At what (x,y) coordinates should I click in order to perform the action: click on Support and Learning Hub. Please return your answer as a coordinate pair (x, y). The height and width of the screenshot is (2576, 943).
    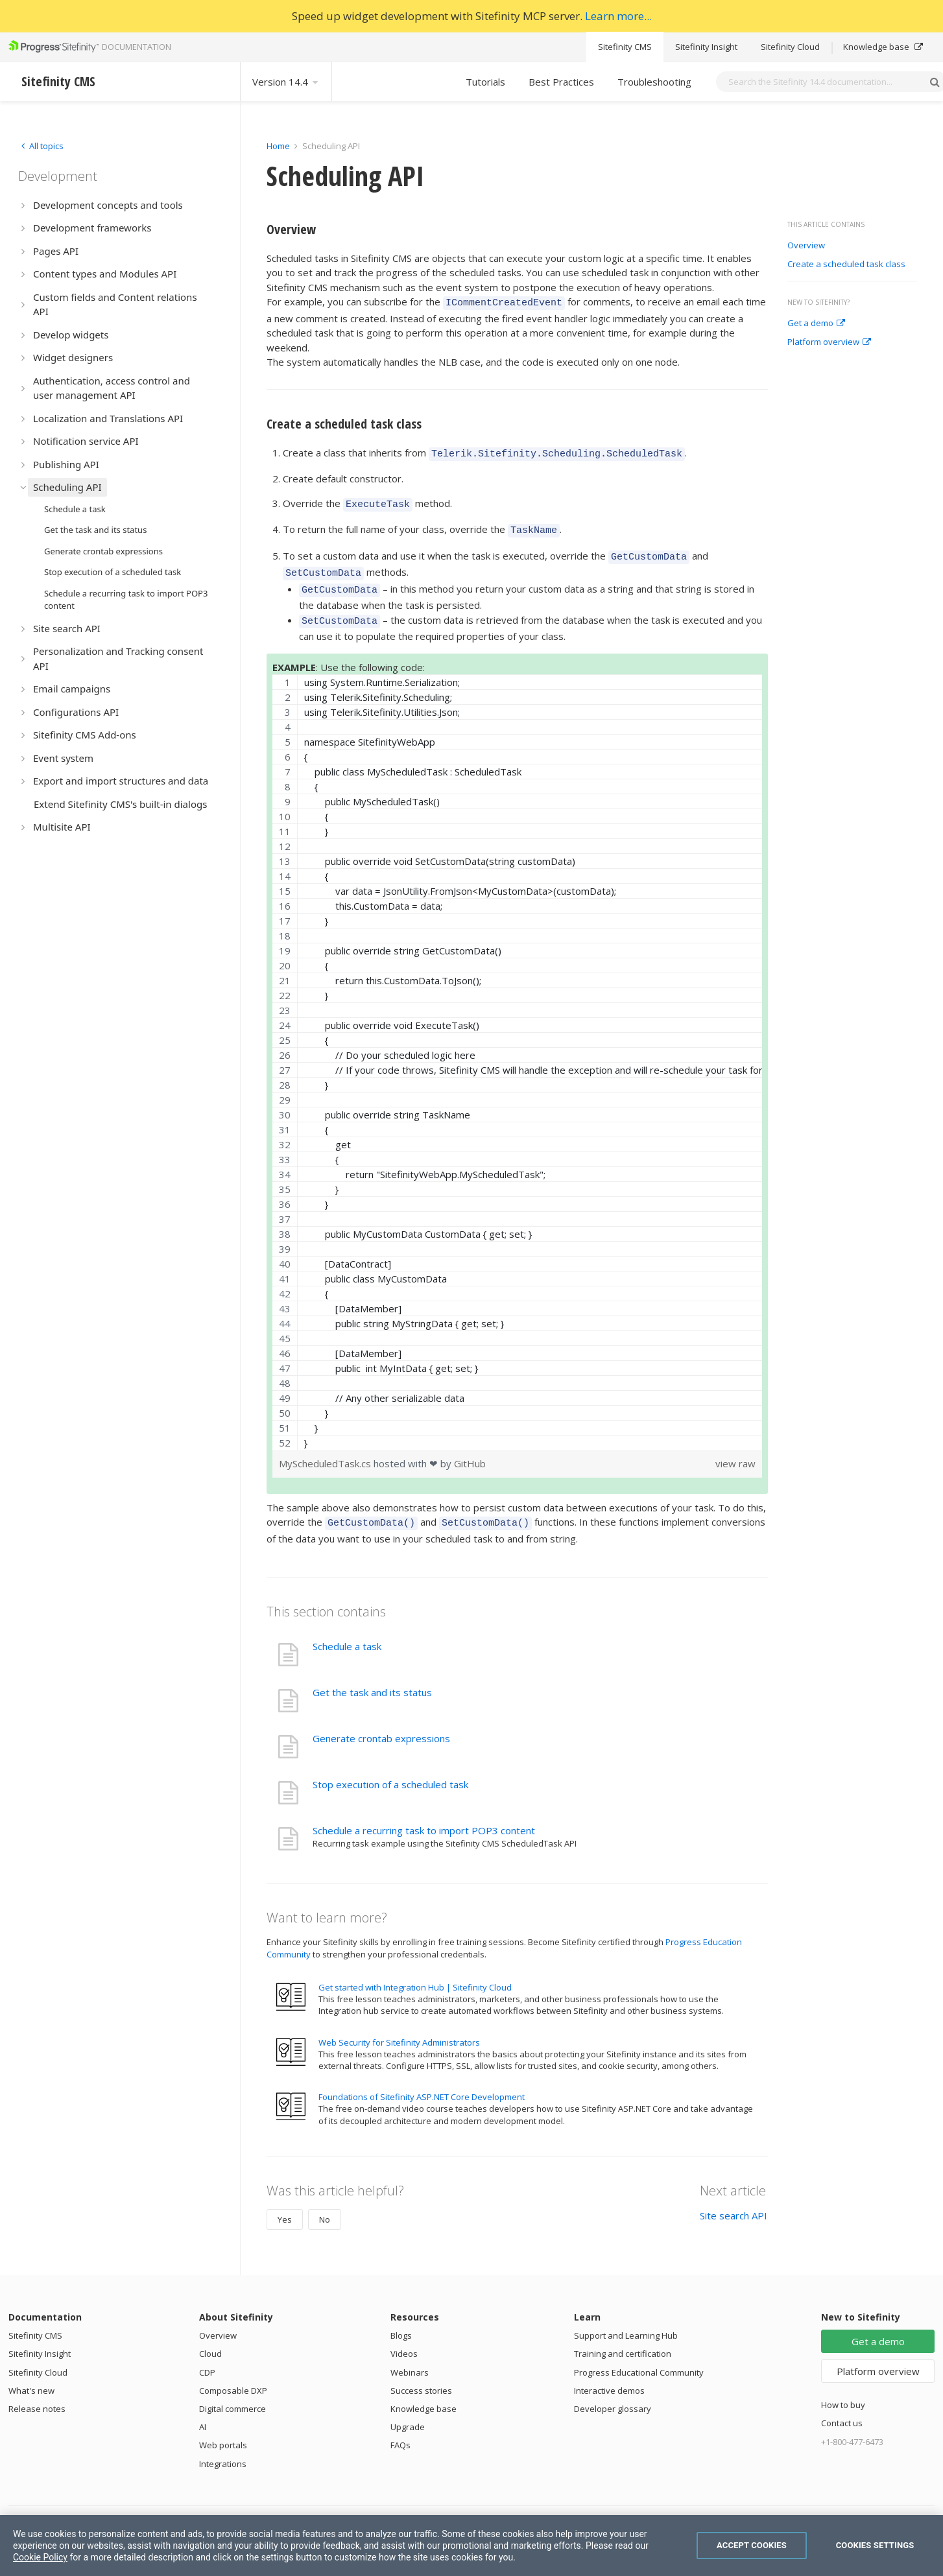
    Looking at the image, I should click on (626, 2318).